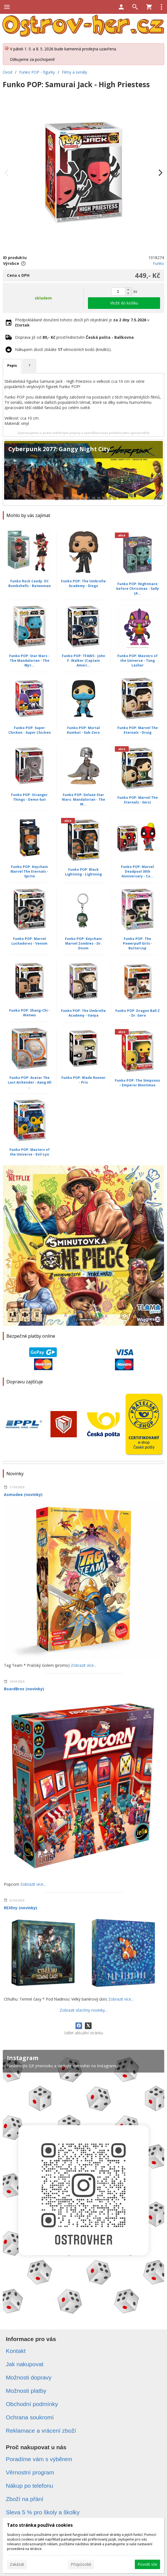  Describe the element at coordinates (137, 943) in the screenshot. I see `Funko POP: The Powerpuff Girls - Buttercup` at that location.